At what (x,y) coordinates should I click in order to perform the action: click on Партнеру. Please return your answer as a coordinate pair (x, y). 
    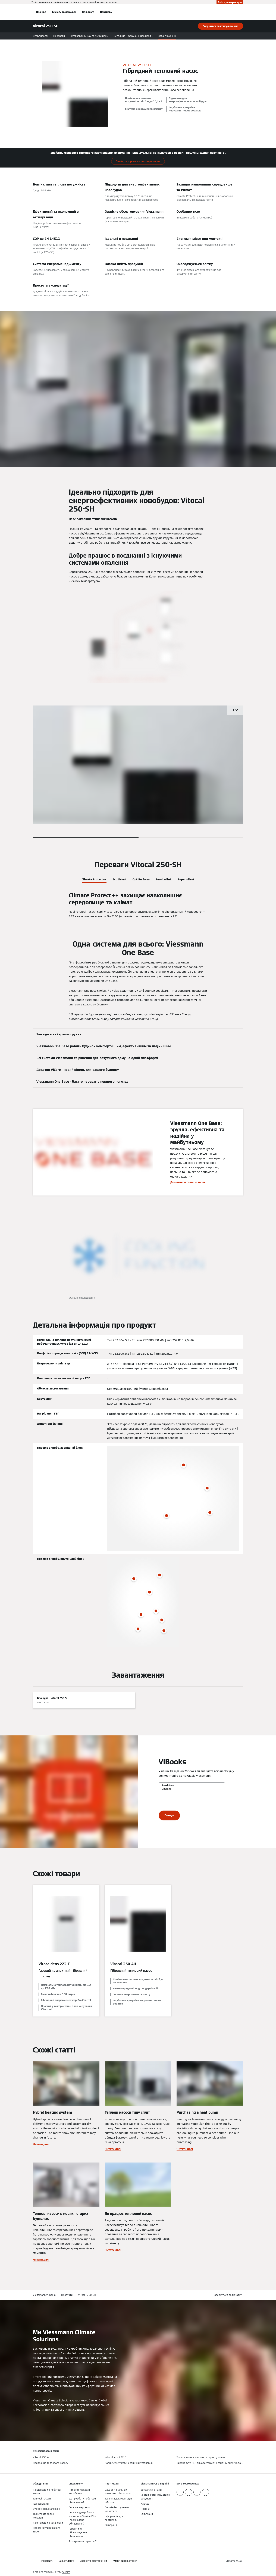
    Looking at the image, I should click on (106, 12).